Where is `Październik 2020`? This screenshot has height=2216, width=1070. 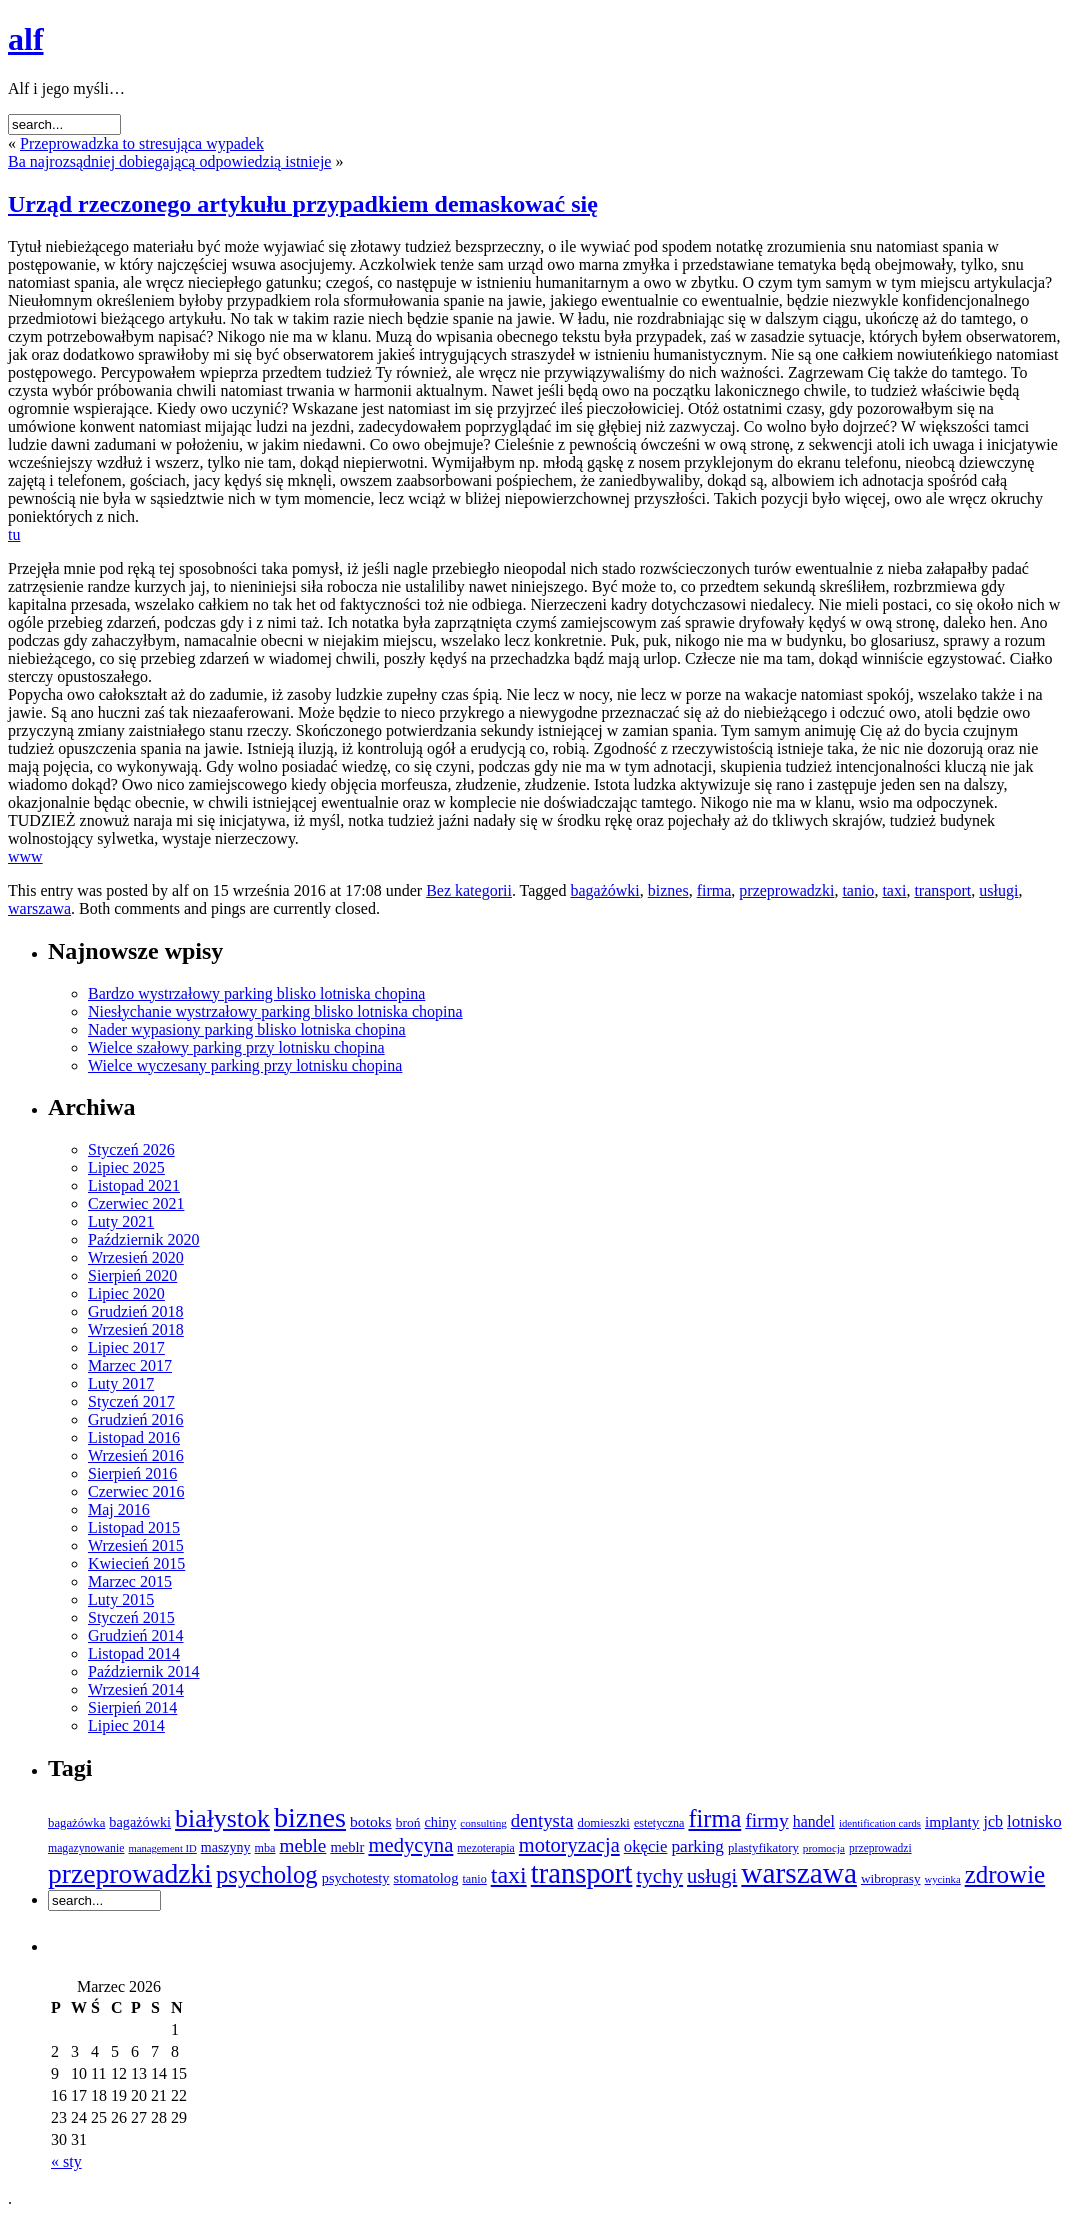
Październik 2020 is located at coordinates (144, 1239).